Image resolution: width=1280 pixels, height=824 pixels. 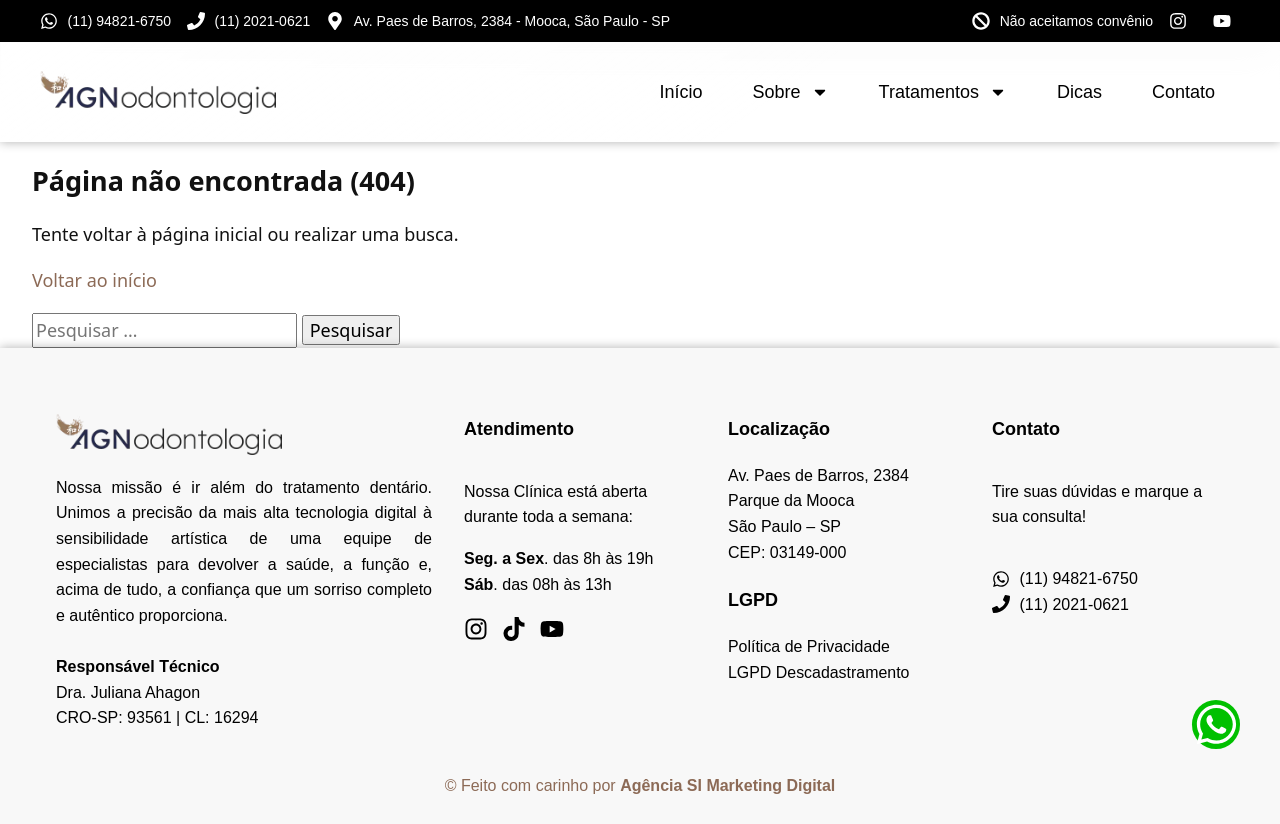 I want to click on Sobre, so click(x=791, y=92).